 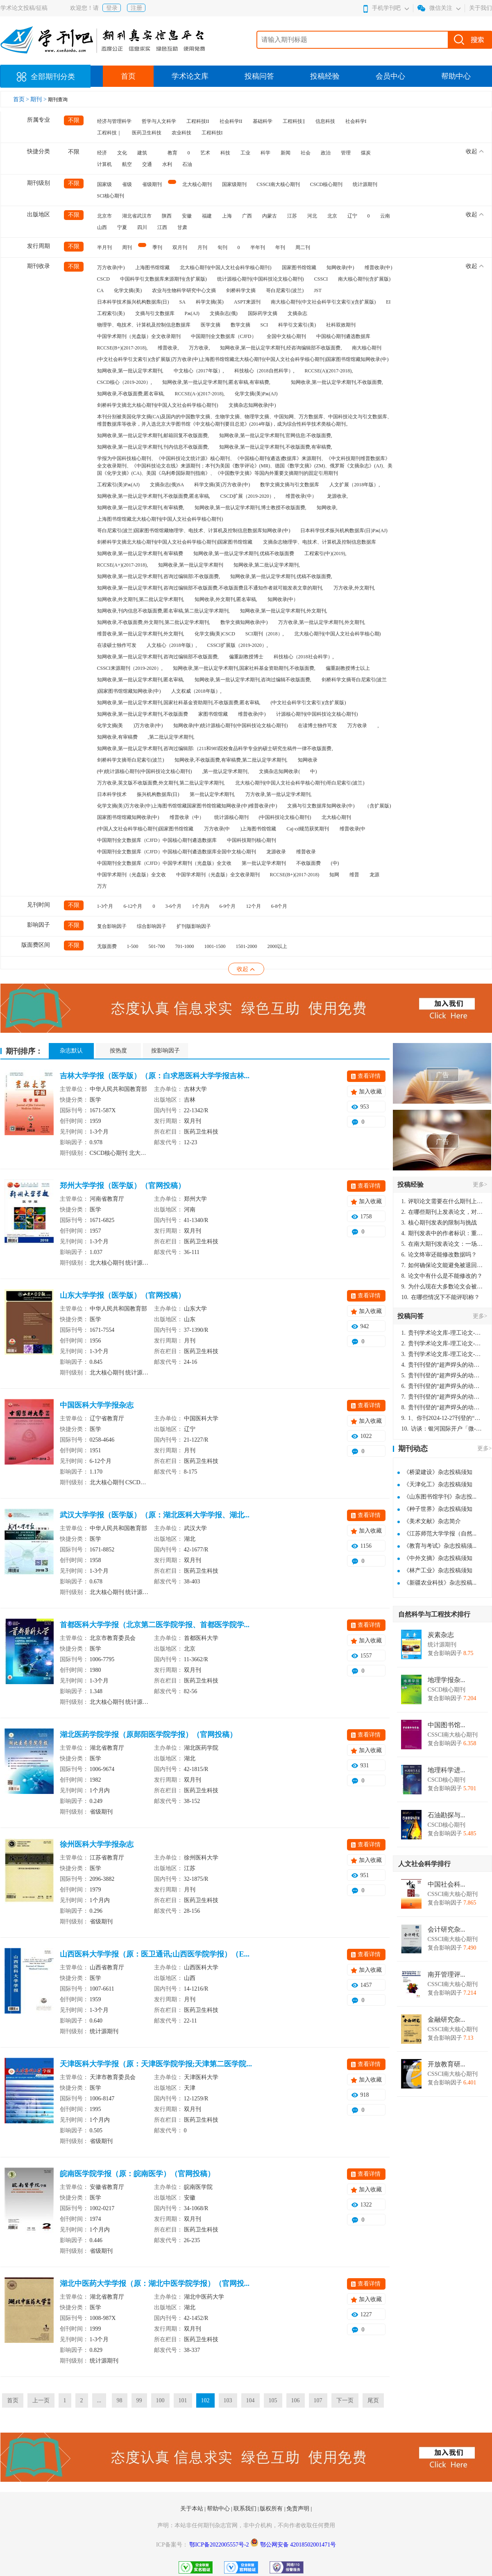 What do you see at coordinates (153, 496) in the screenshot?
I see `知网收录,第一批认定学术期刊,不收版面费,匿名审稿,` at bounding box center [153, 496].